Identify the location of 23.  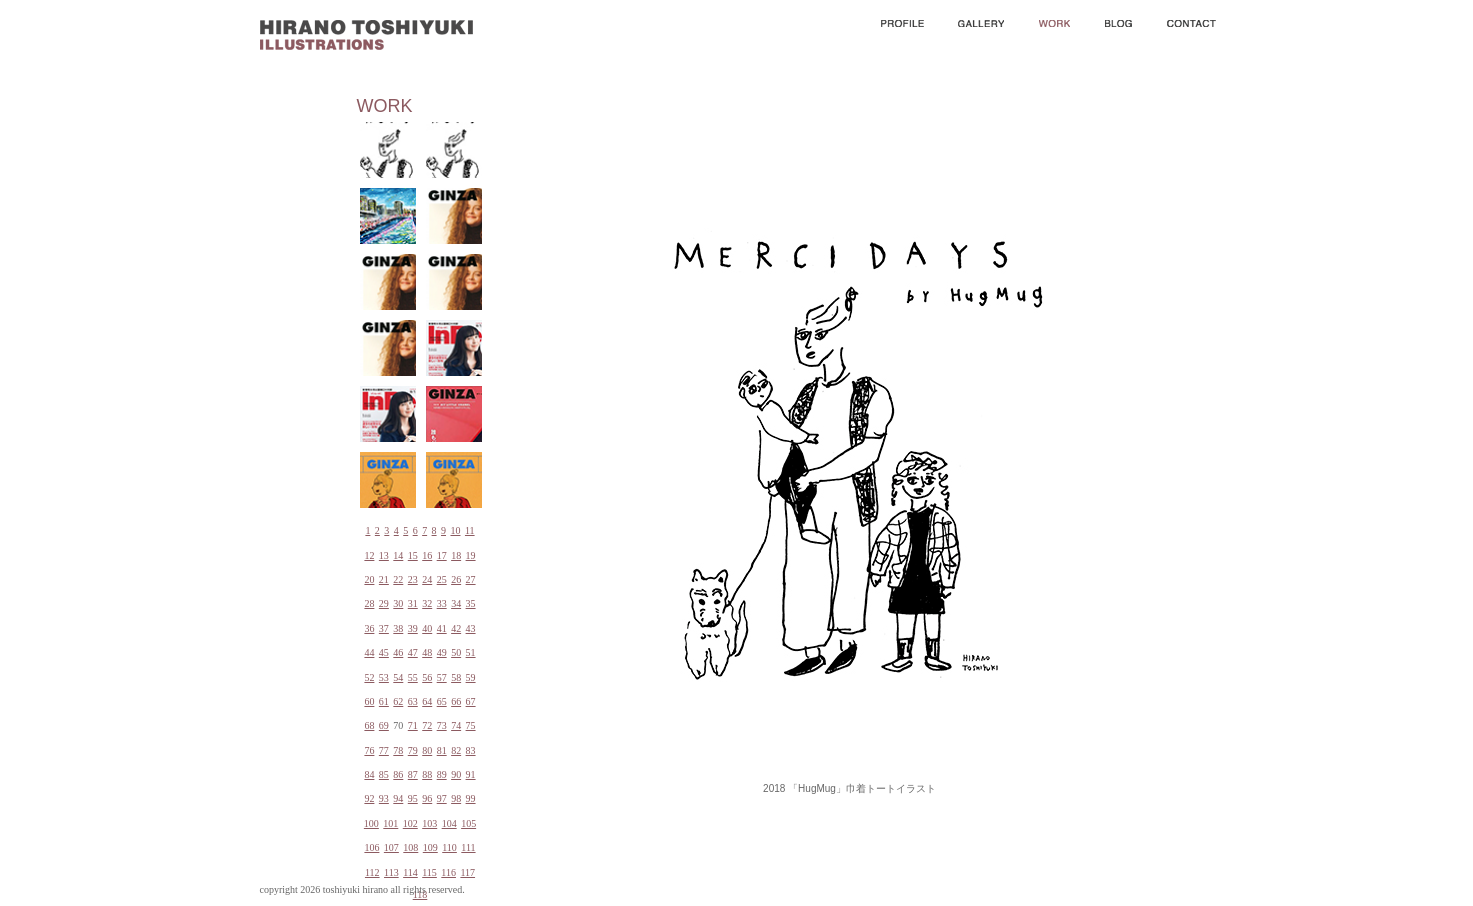
(413, 579).